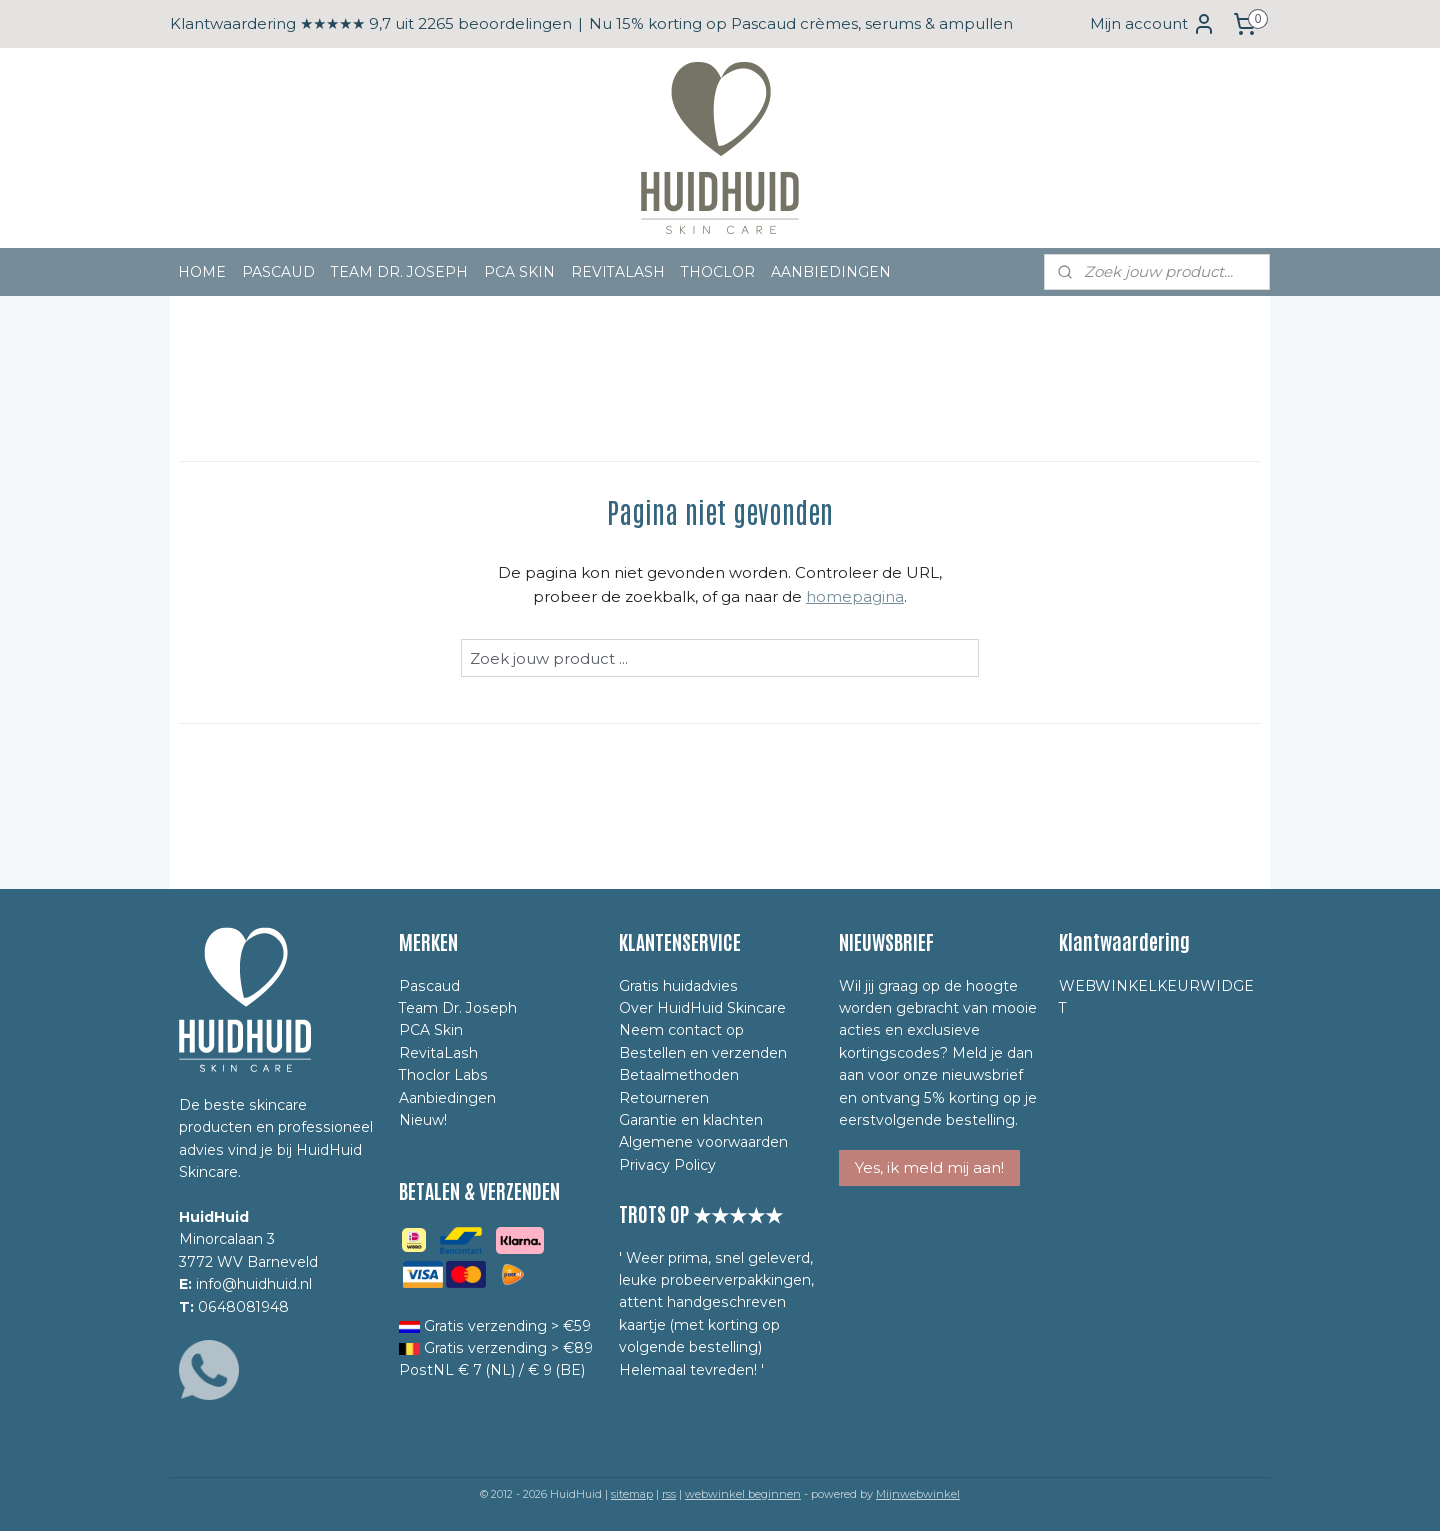 This screenshot has width=1440, height=1531. Describe the element at coordinates (618, 272) in the screenshot. I see `REVITALASH` at that location.